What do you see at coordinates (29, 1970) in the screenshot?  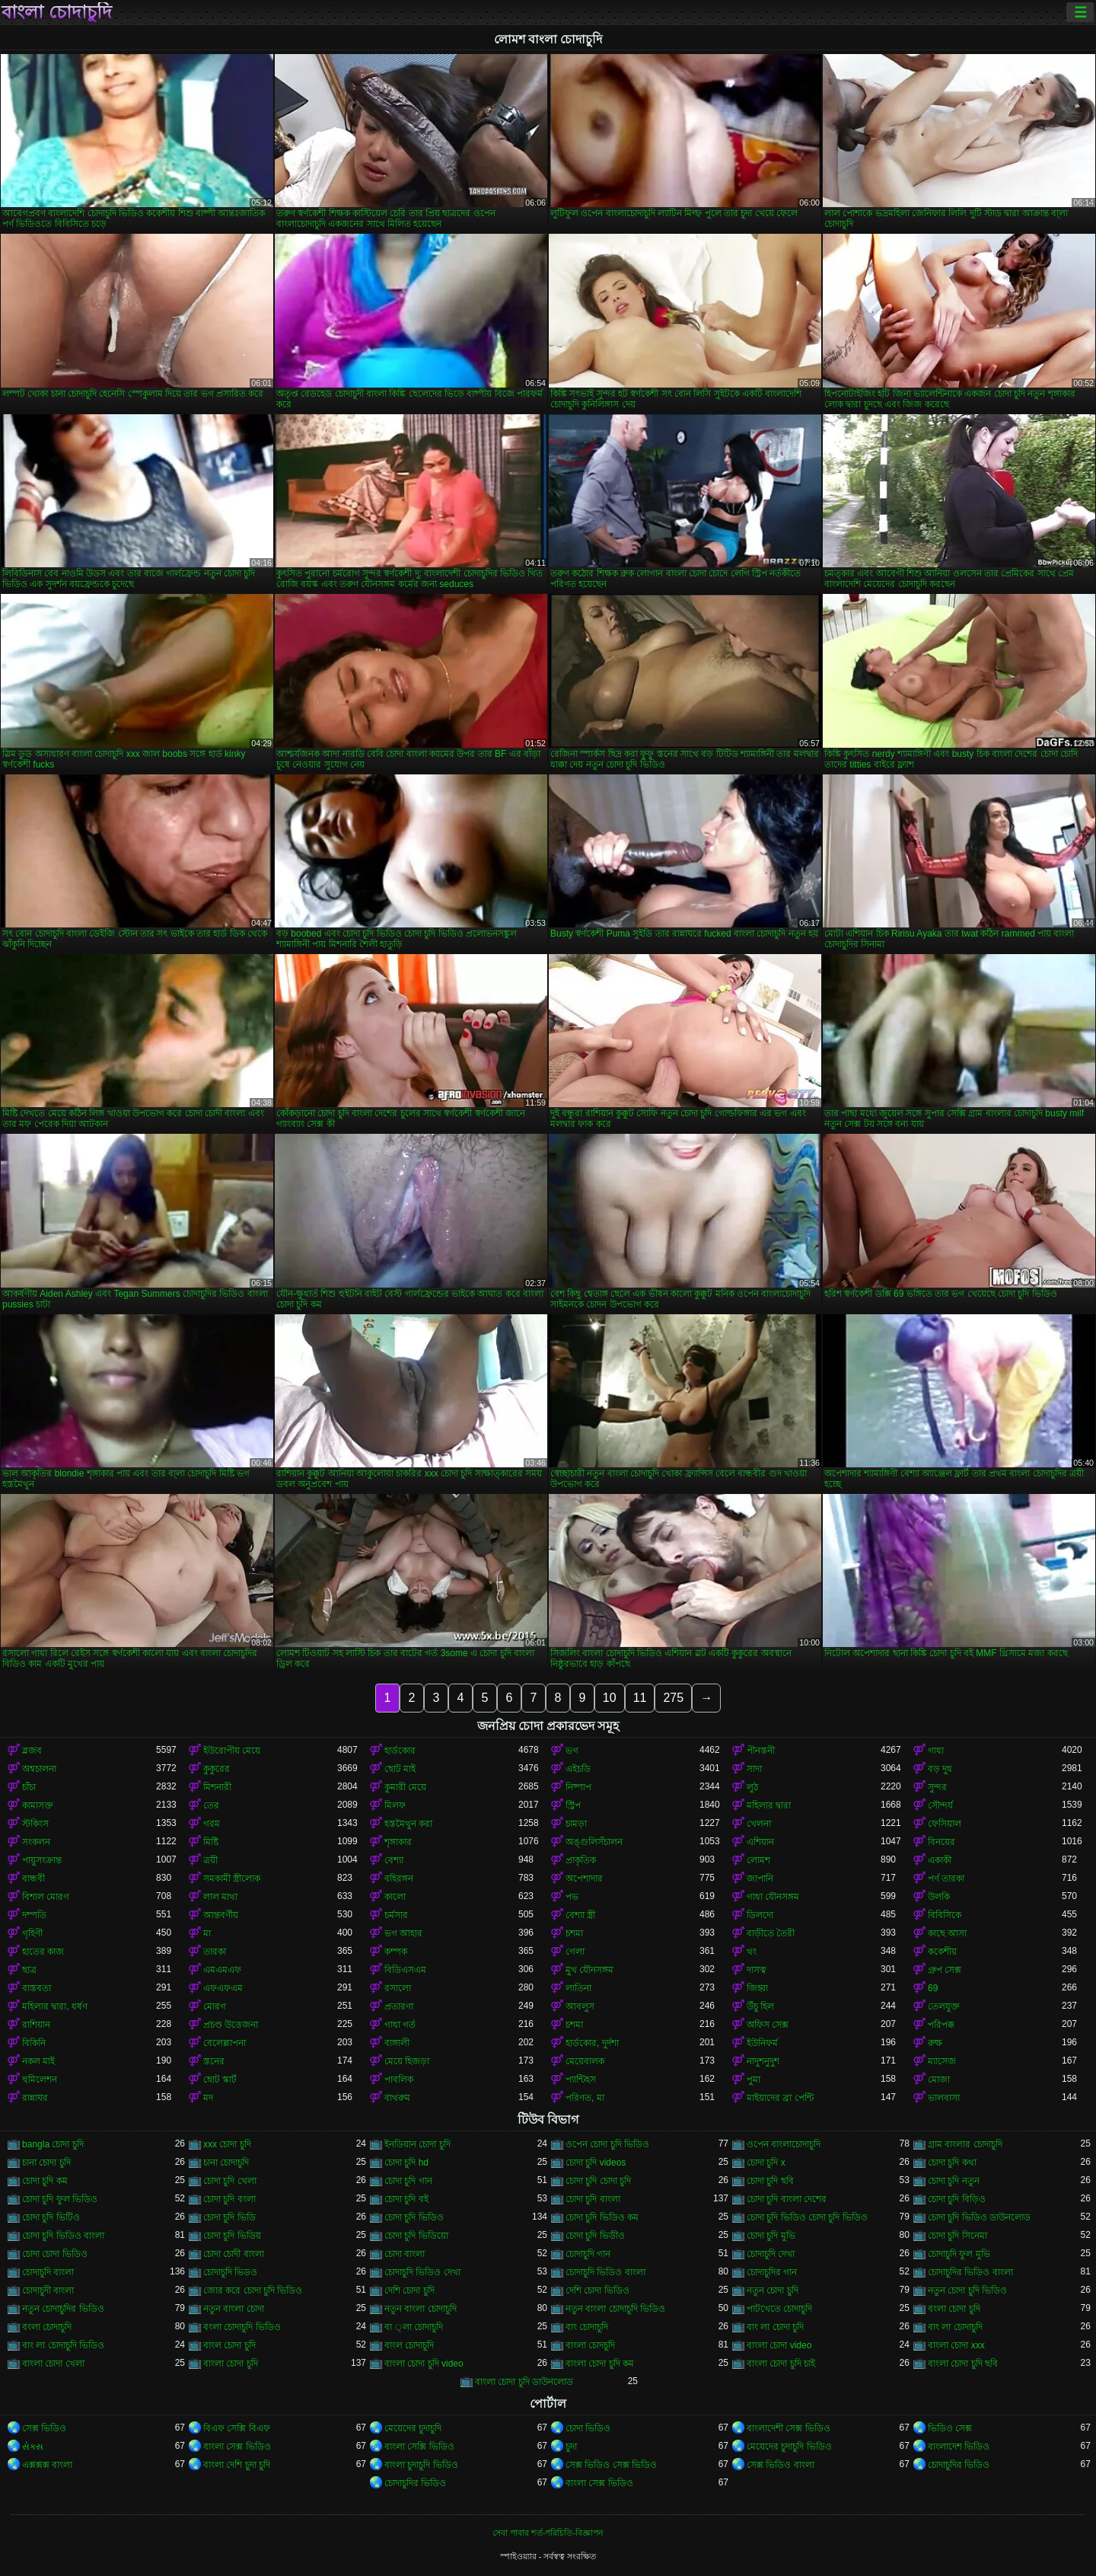 I see `ছাত্র` at bounding box center [29, 1970].